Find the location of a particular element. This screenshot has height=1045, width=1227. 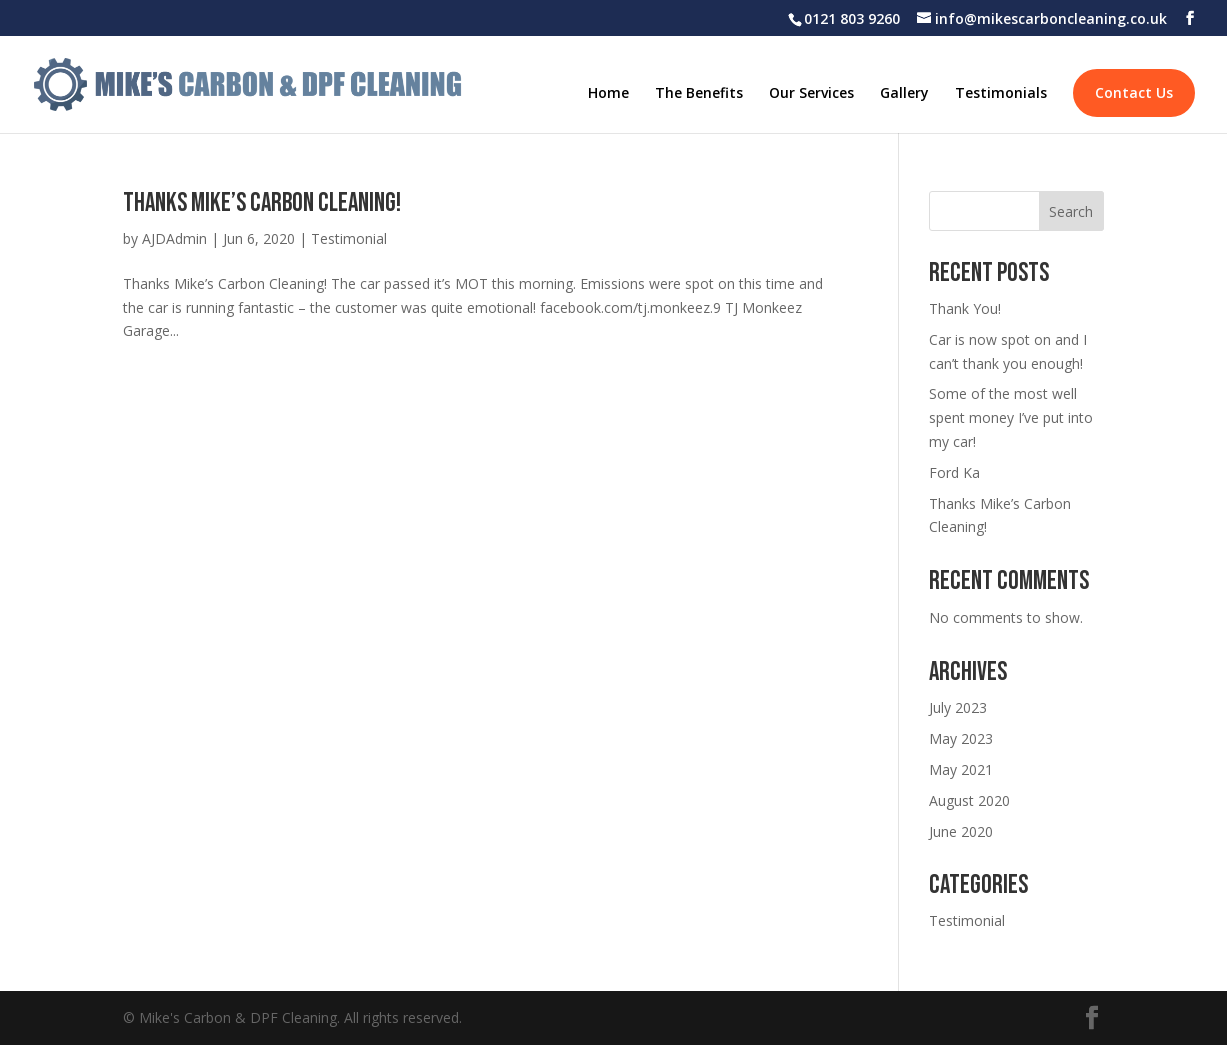

Gallery is located at coordinates (904, 94).